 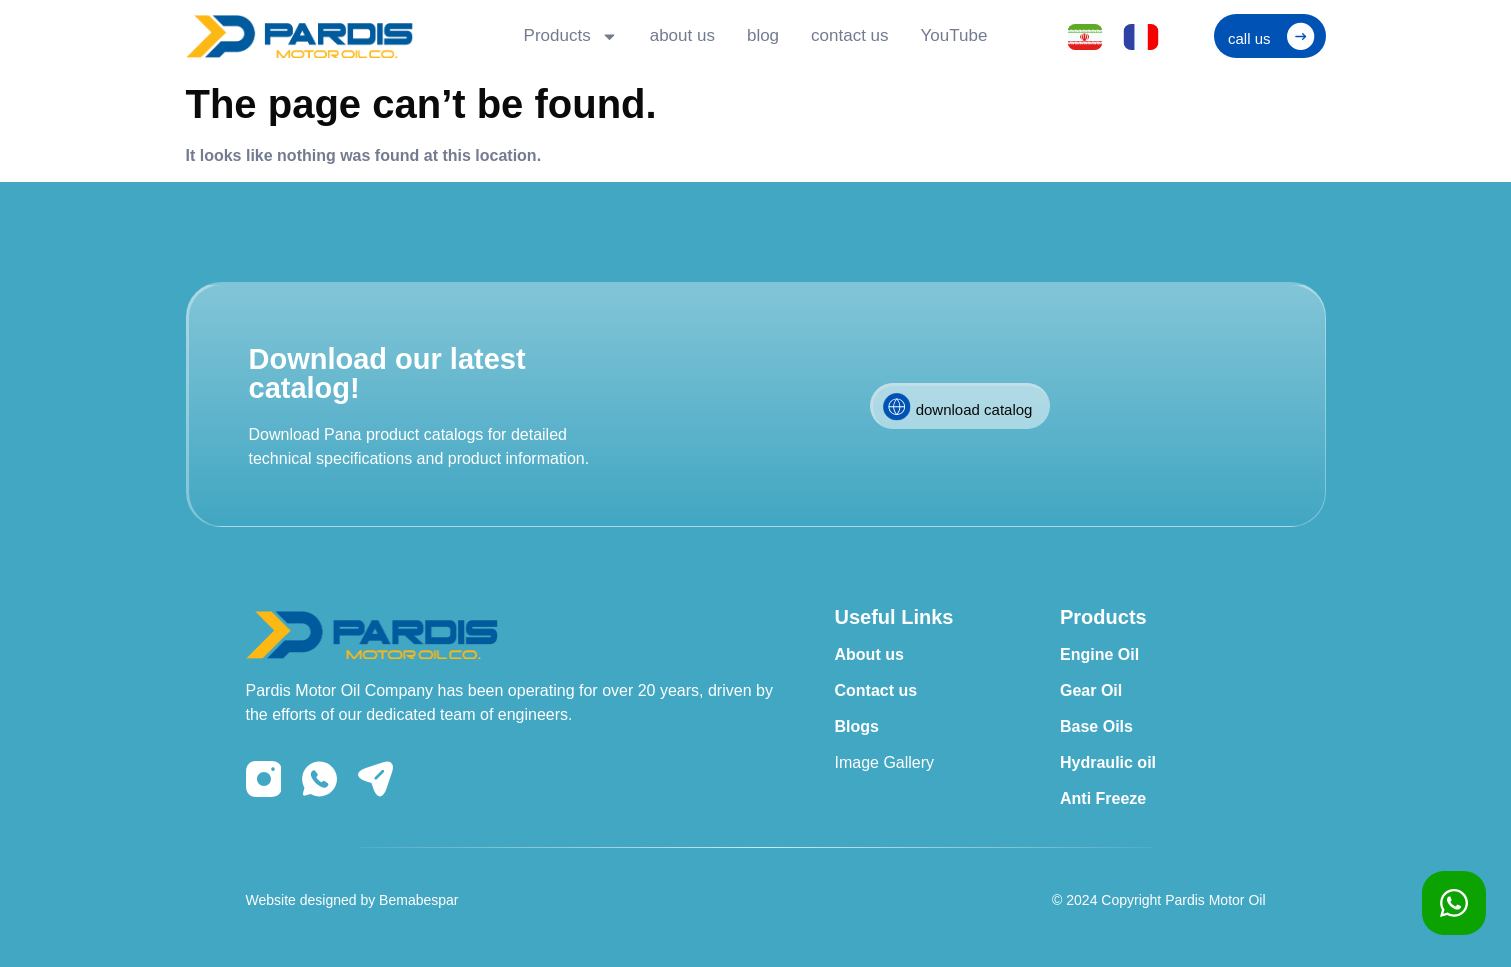 I want to click on Gear Oil, so click(x=1091, y=690).